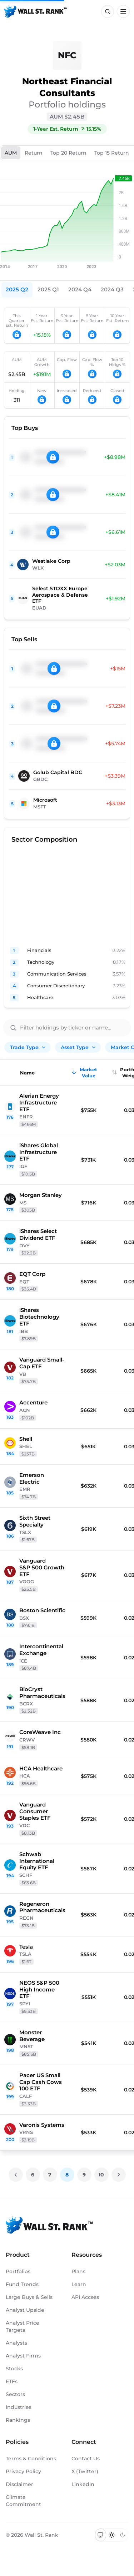 The image size is (134, 2576). Describe the element at coordinates (18, 2420) in the screenshot. I see `Rankings` at that location.